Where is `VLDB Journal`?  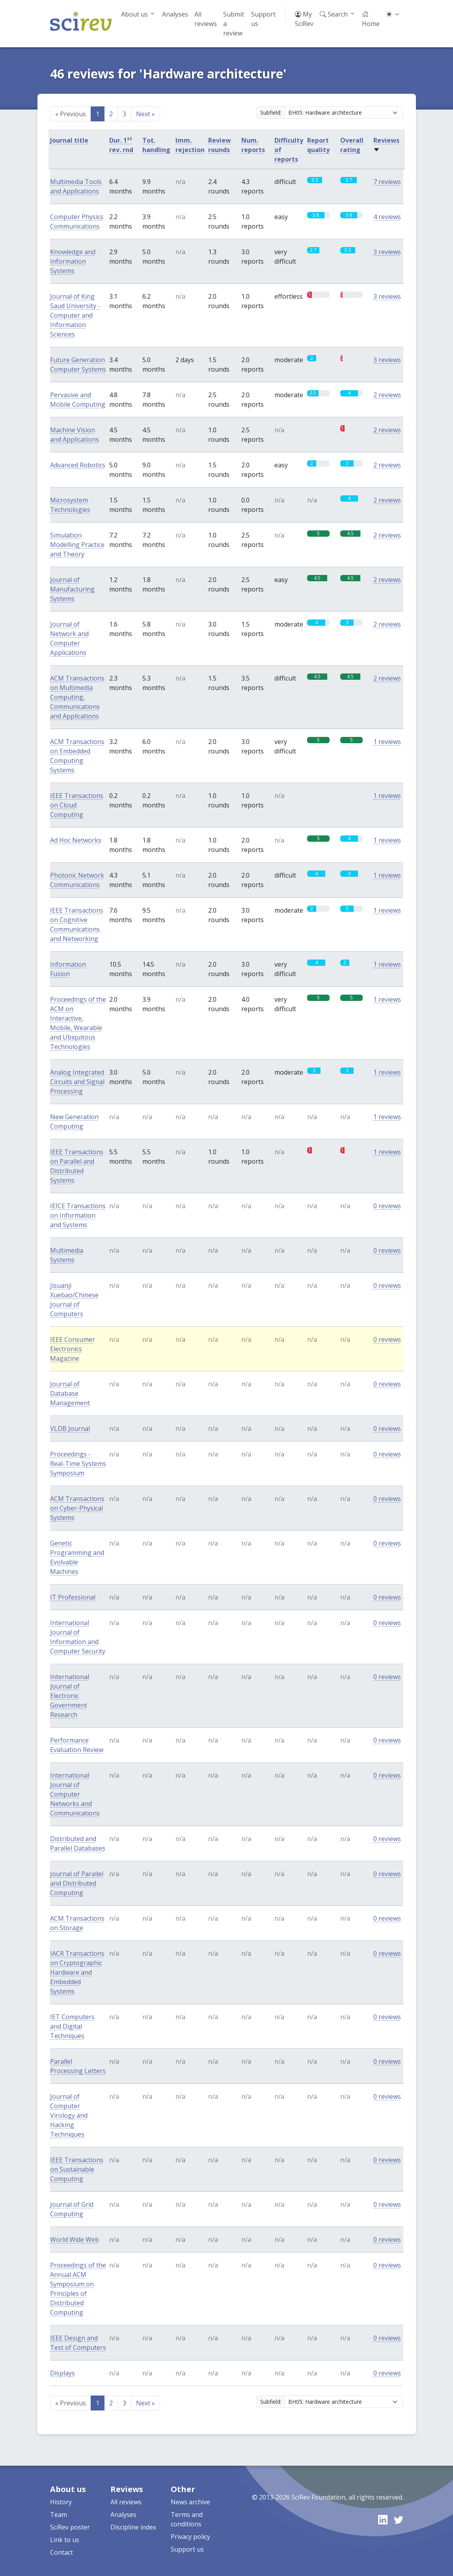 VLDB Journal is located at coordinates (70, 1428).